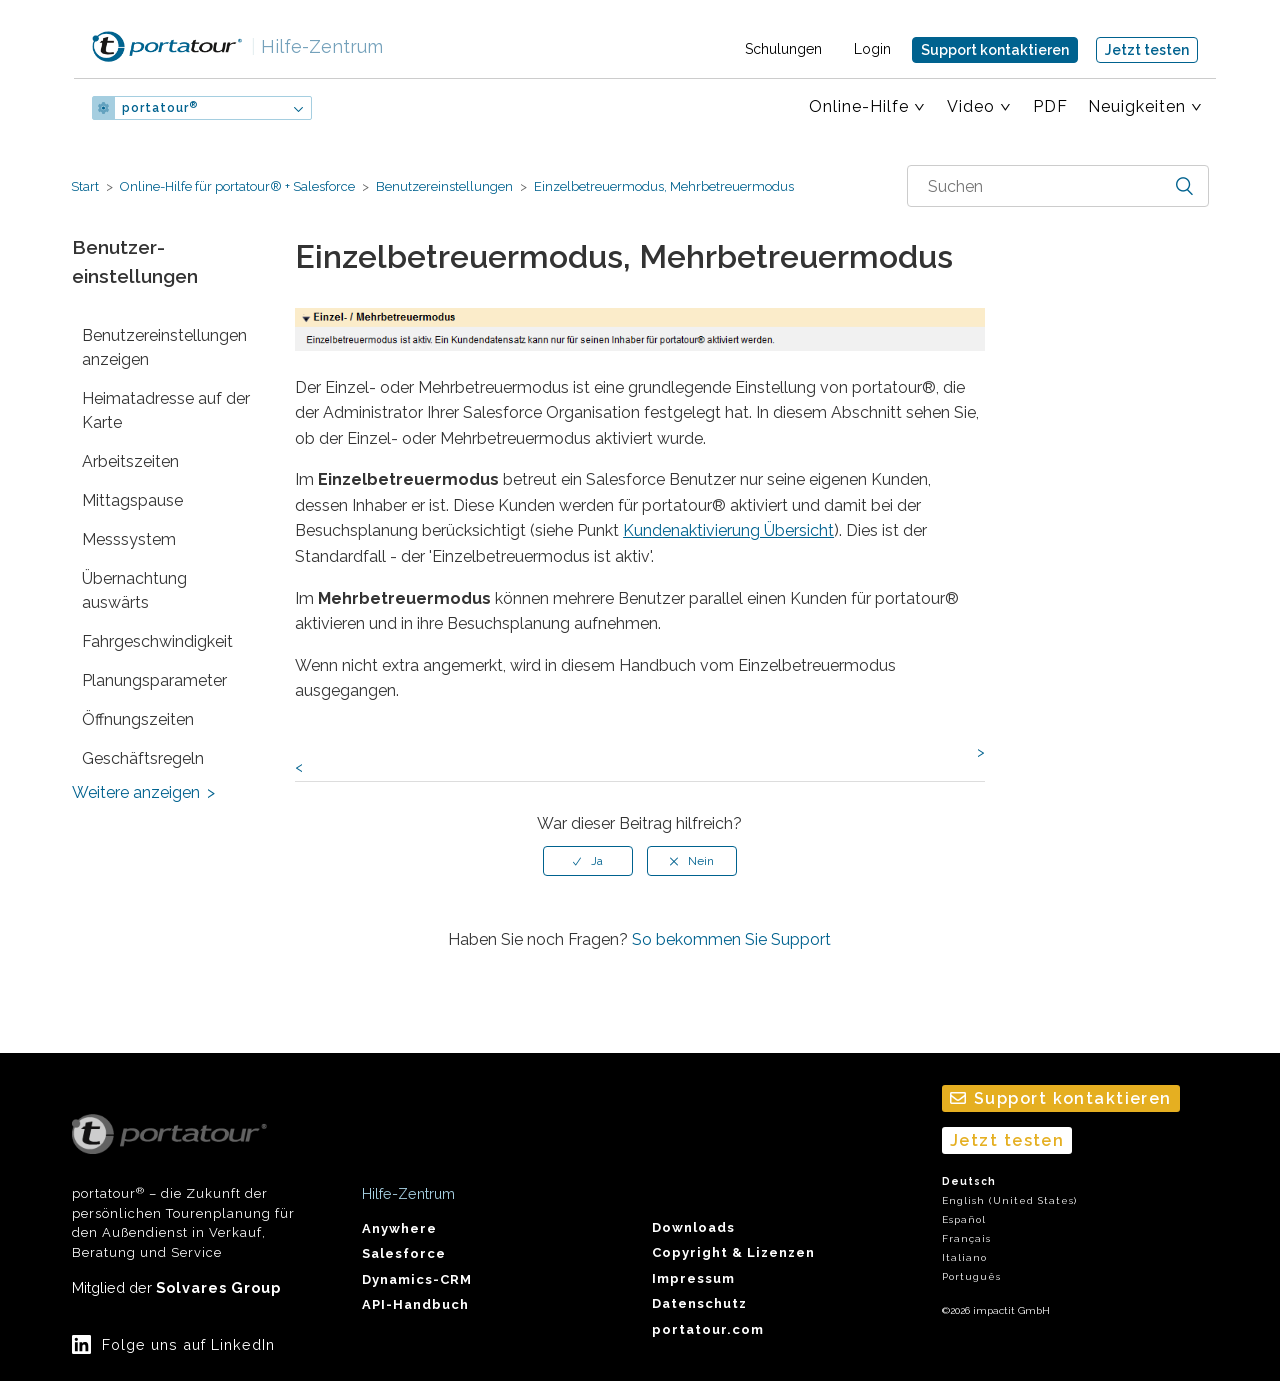  What do you see at coordinates (134, 590) in the screenshot?
I see `Übernachtung auswärts` at bounding box center [134, 590].